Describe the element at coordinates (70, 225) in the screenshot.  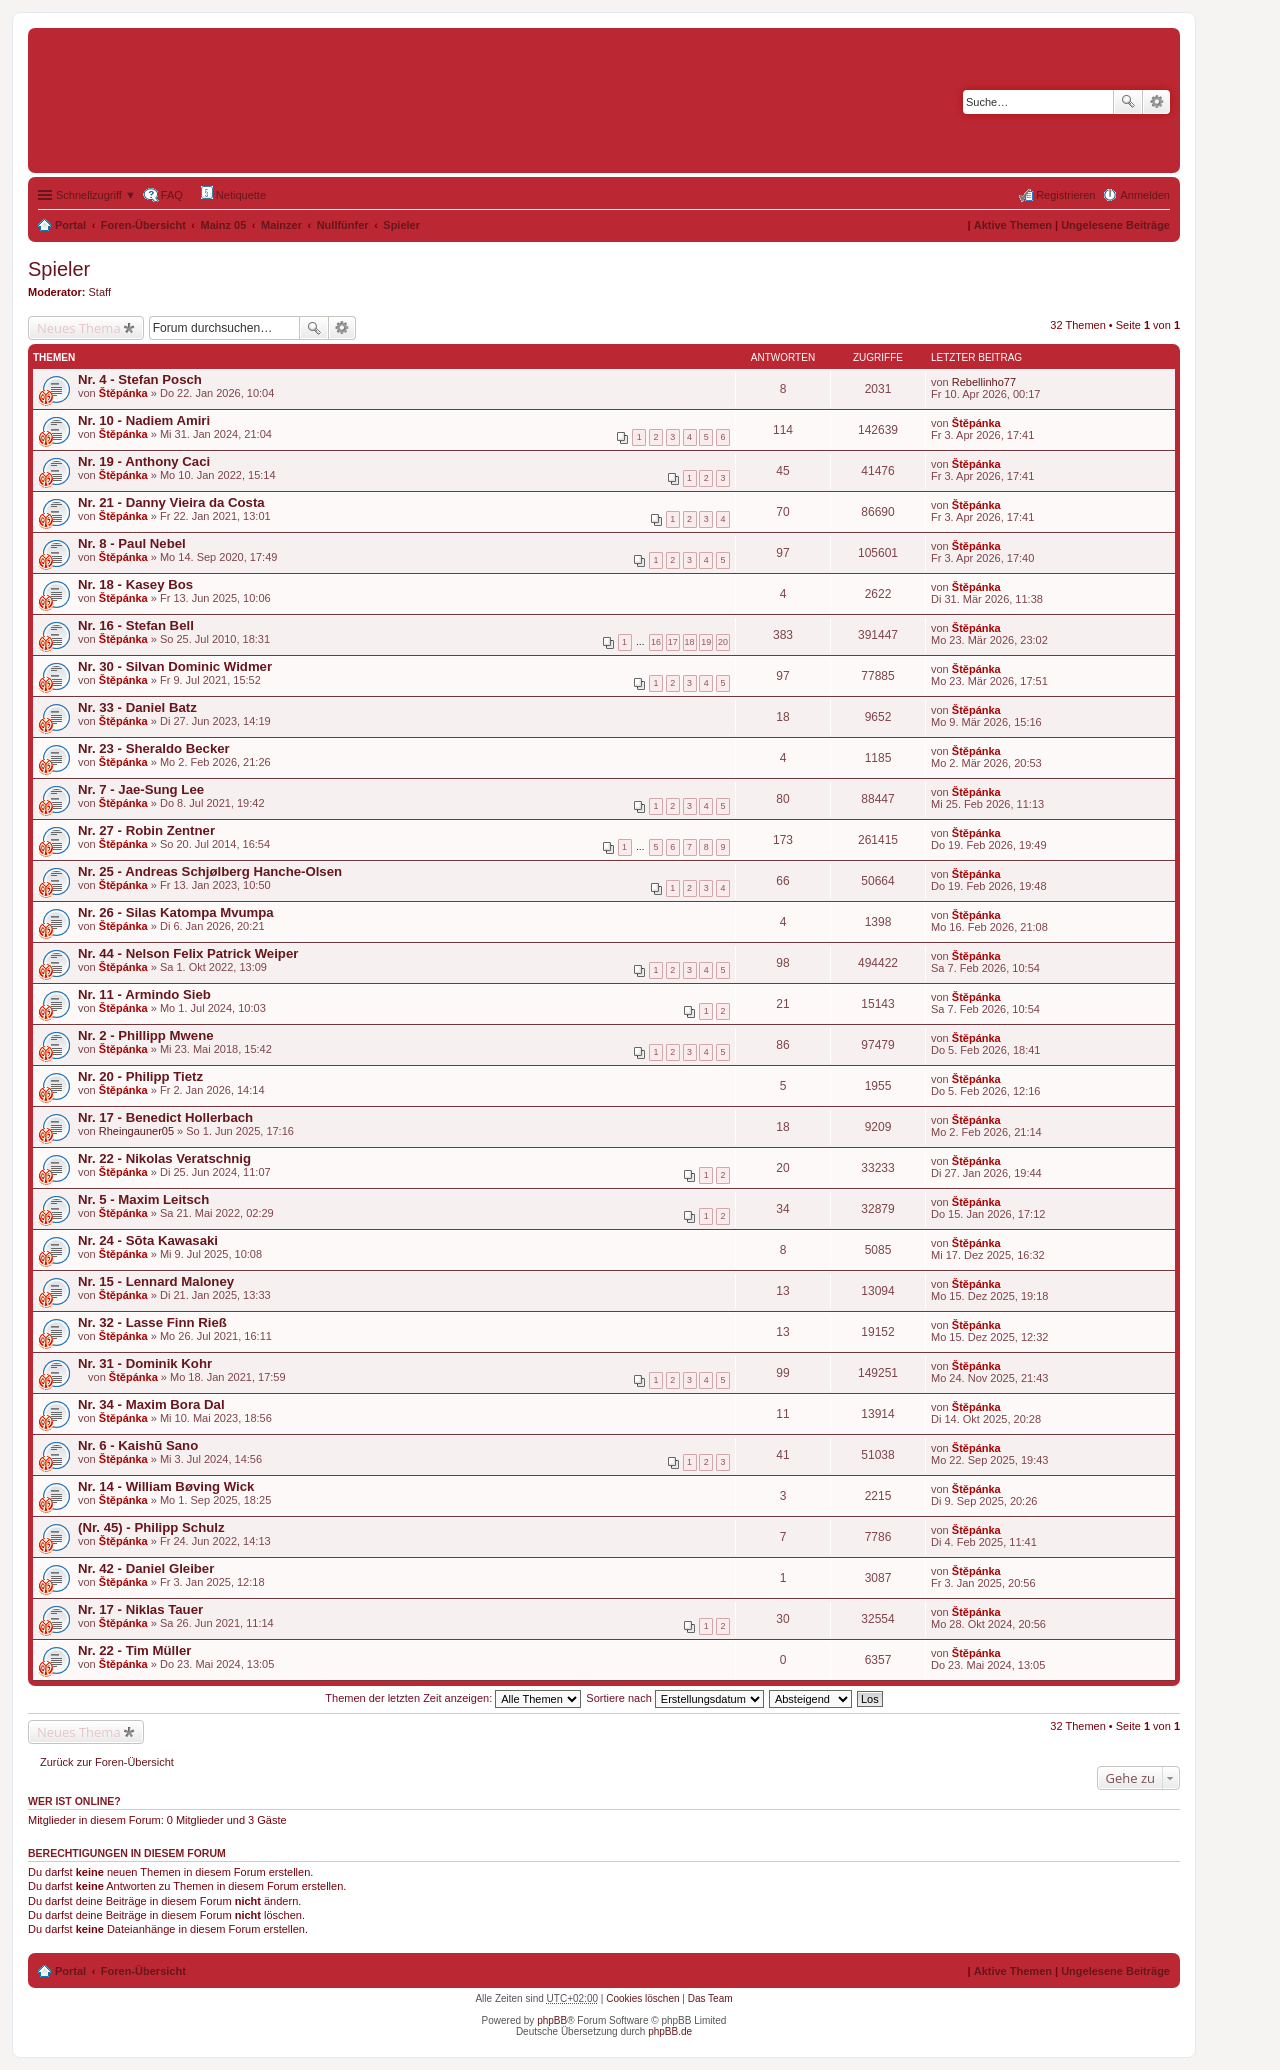
I see `Portal` at that location.